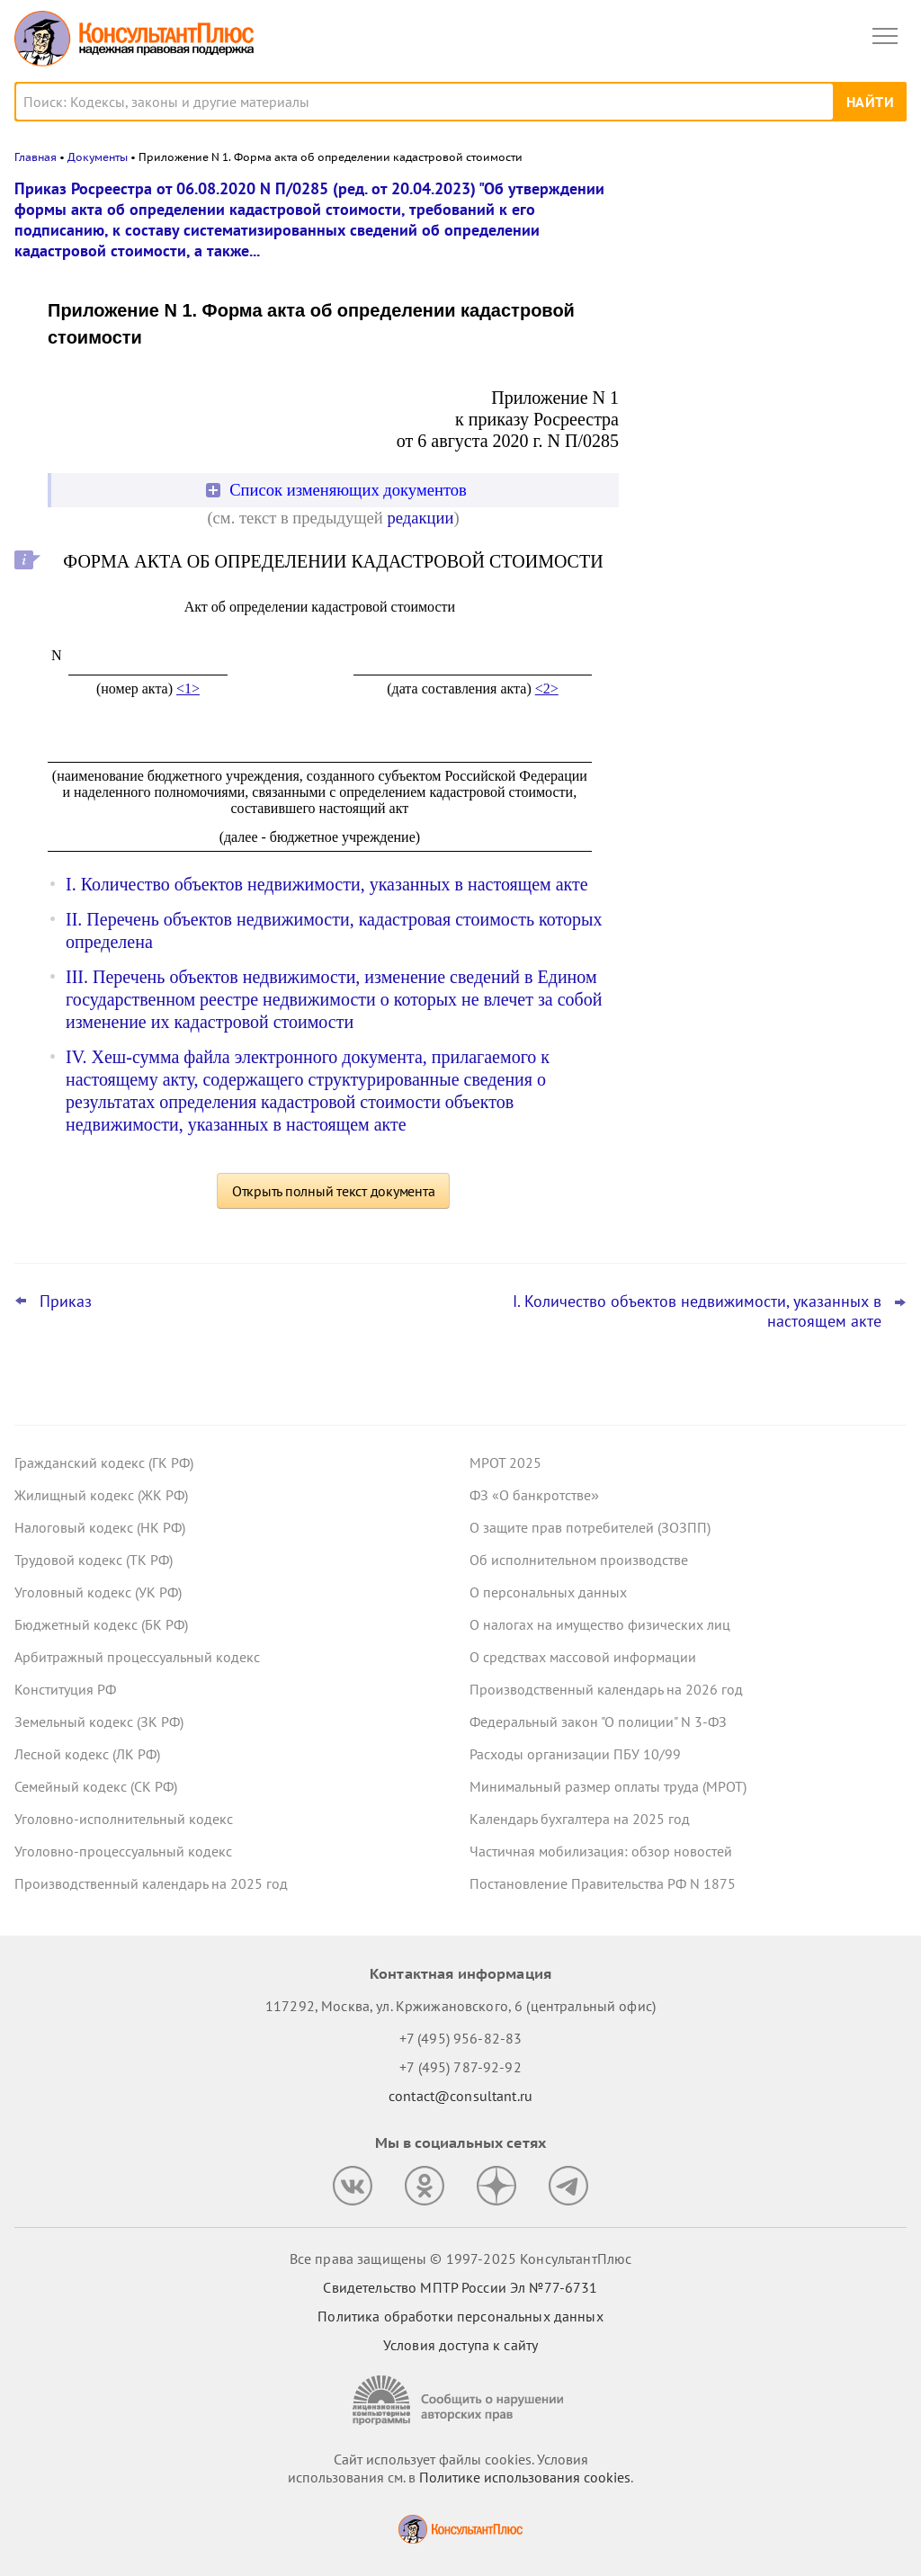 This screenshot has width=921, height=2576. I want to click on Бюджетный кодекс (БК РФ), so click(101, 1624).